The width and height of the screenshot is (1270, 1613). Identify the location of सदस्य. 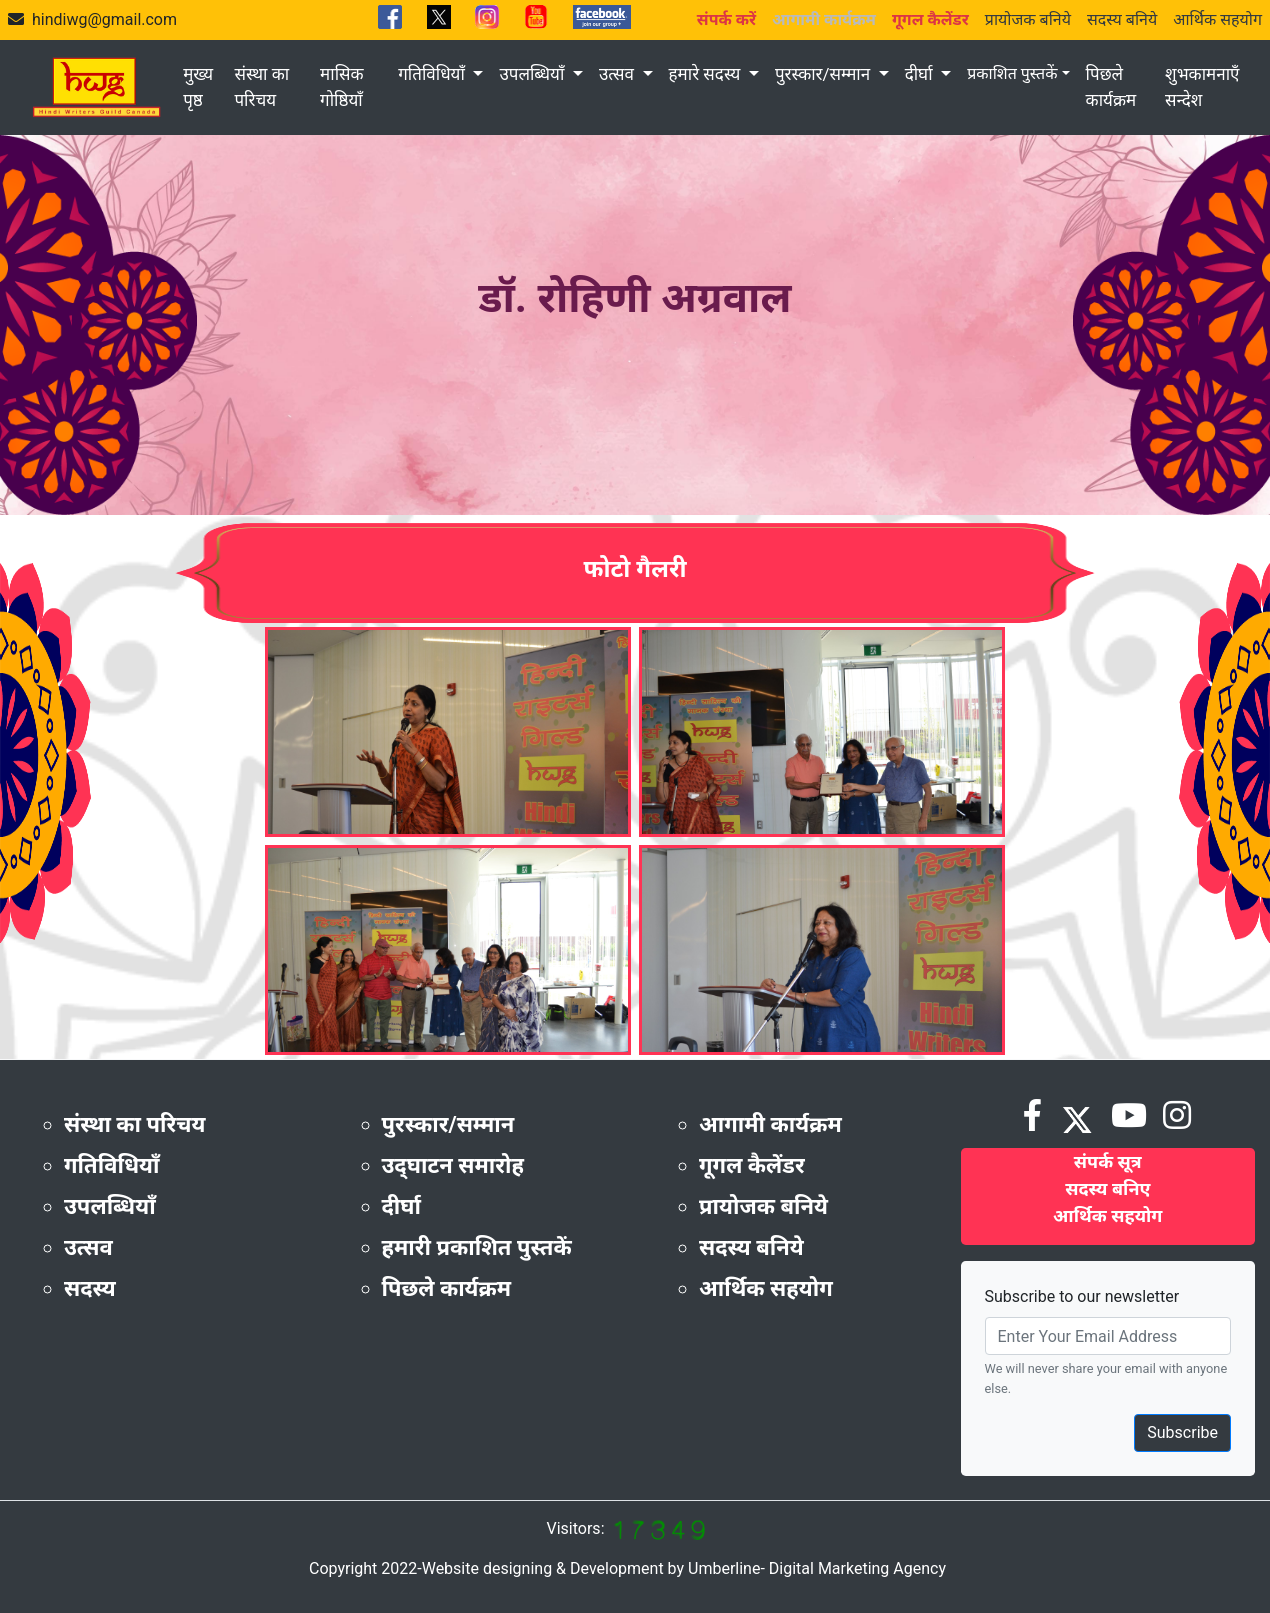
(90, 1288).